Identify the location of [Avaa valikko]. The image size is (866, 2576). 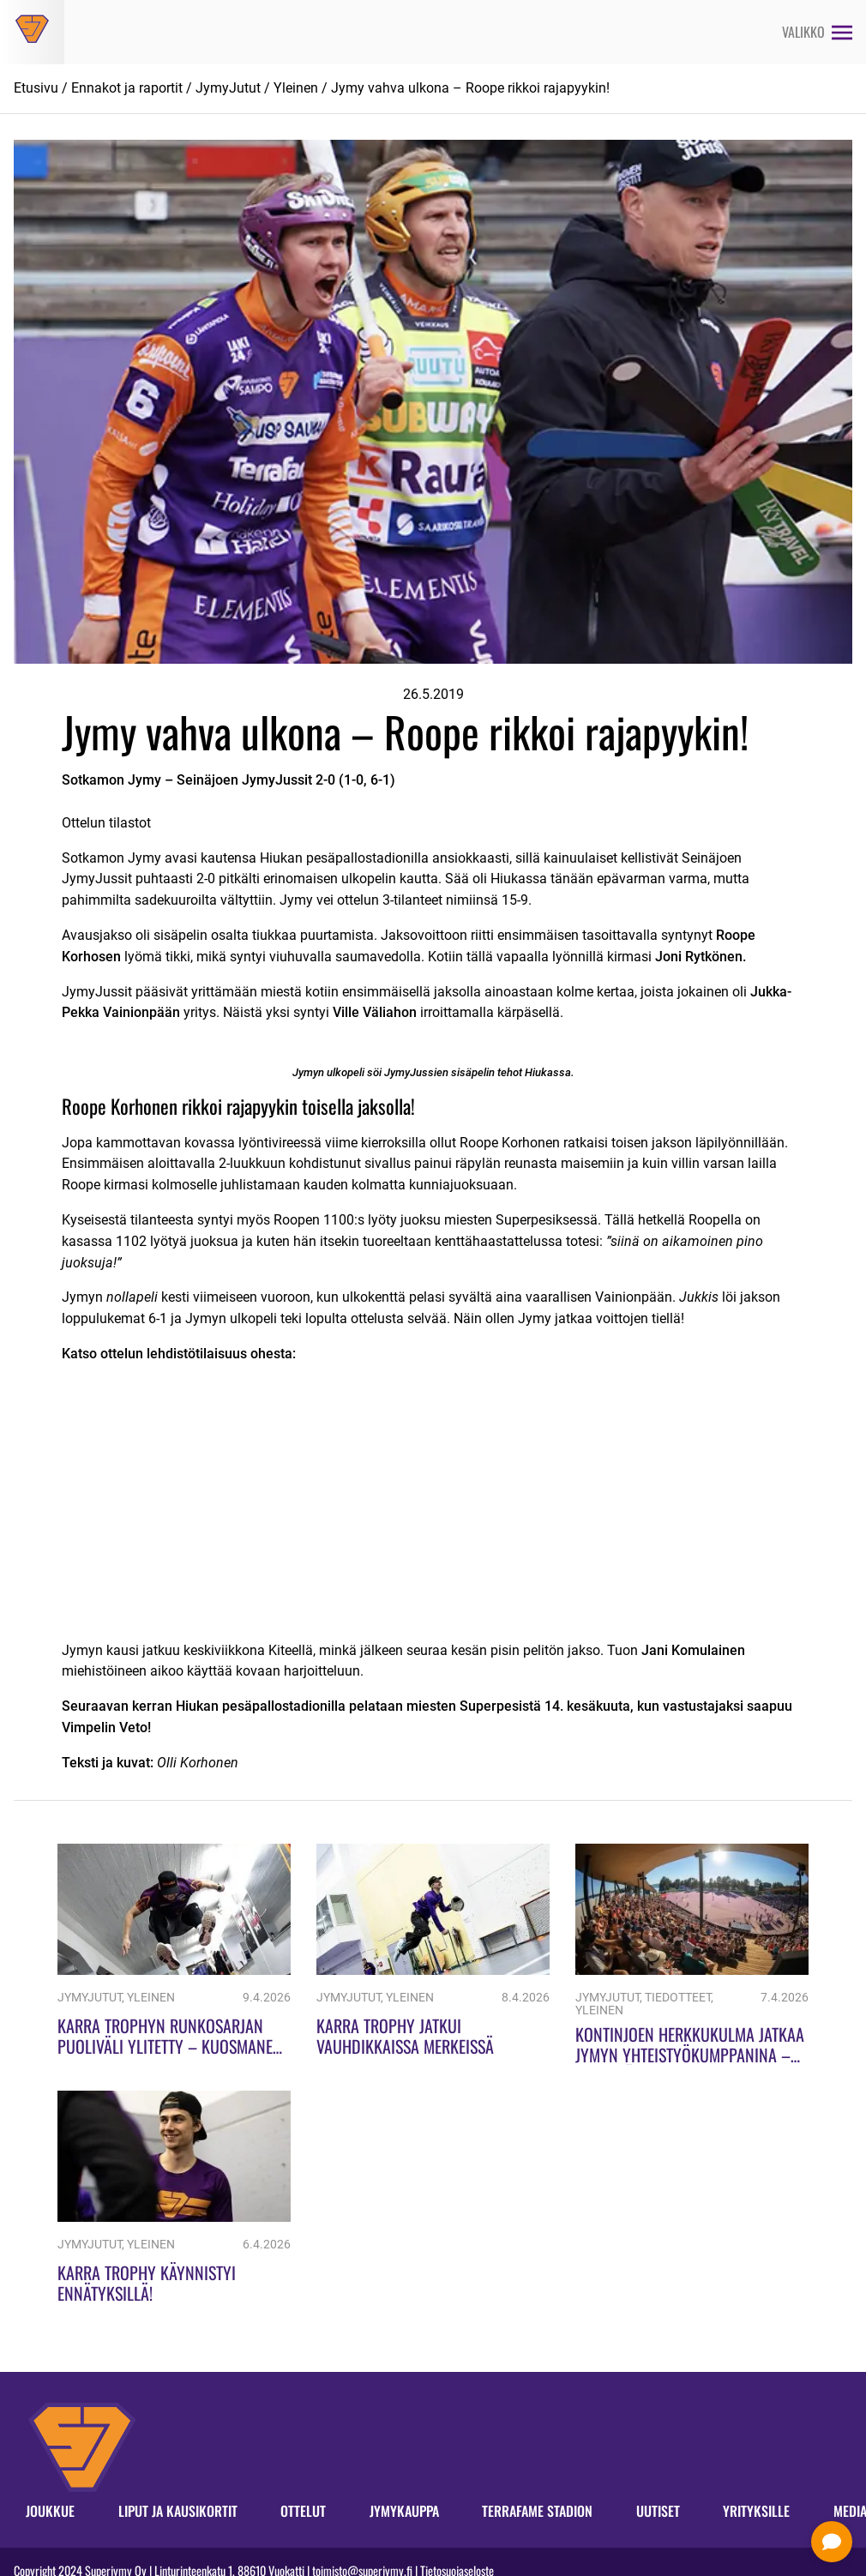
(817, 32).